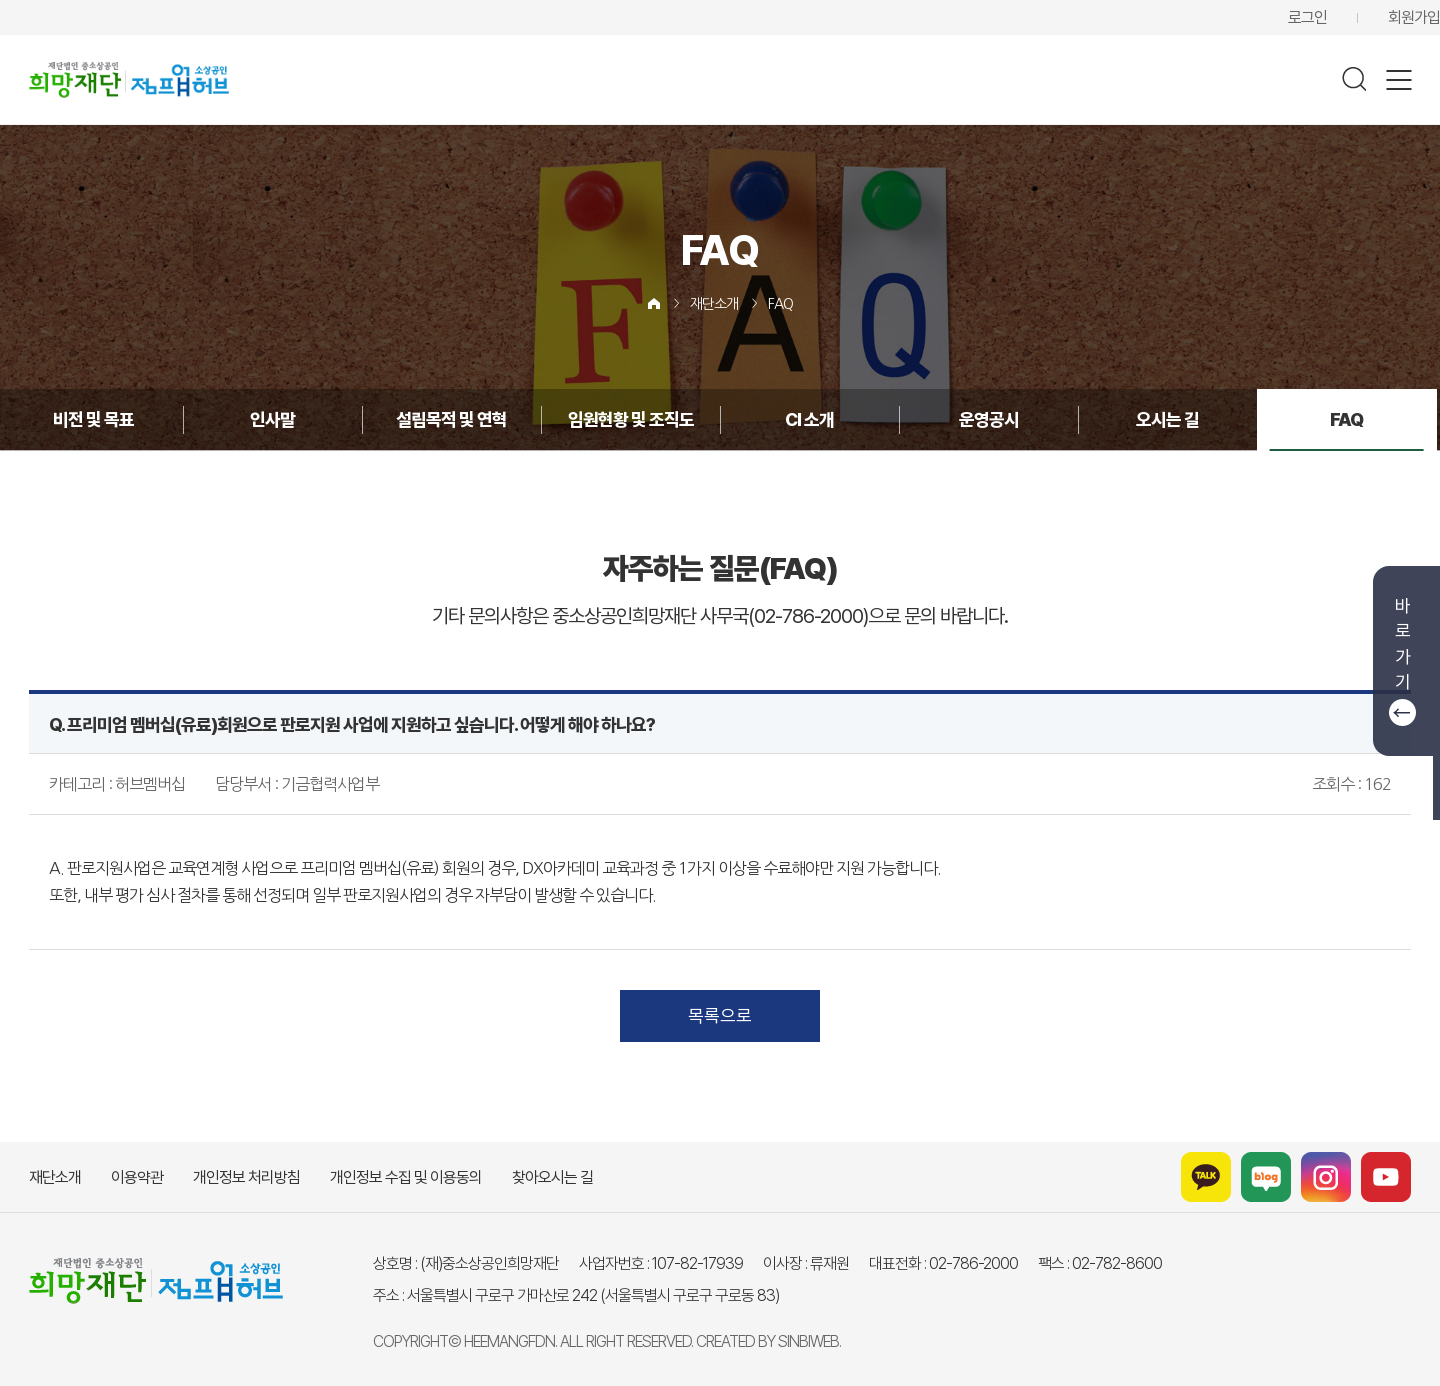 This screenshot has width=1440, height=1386. I want to click on 회원가입, so click(1414, 17).